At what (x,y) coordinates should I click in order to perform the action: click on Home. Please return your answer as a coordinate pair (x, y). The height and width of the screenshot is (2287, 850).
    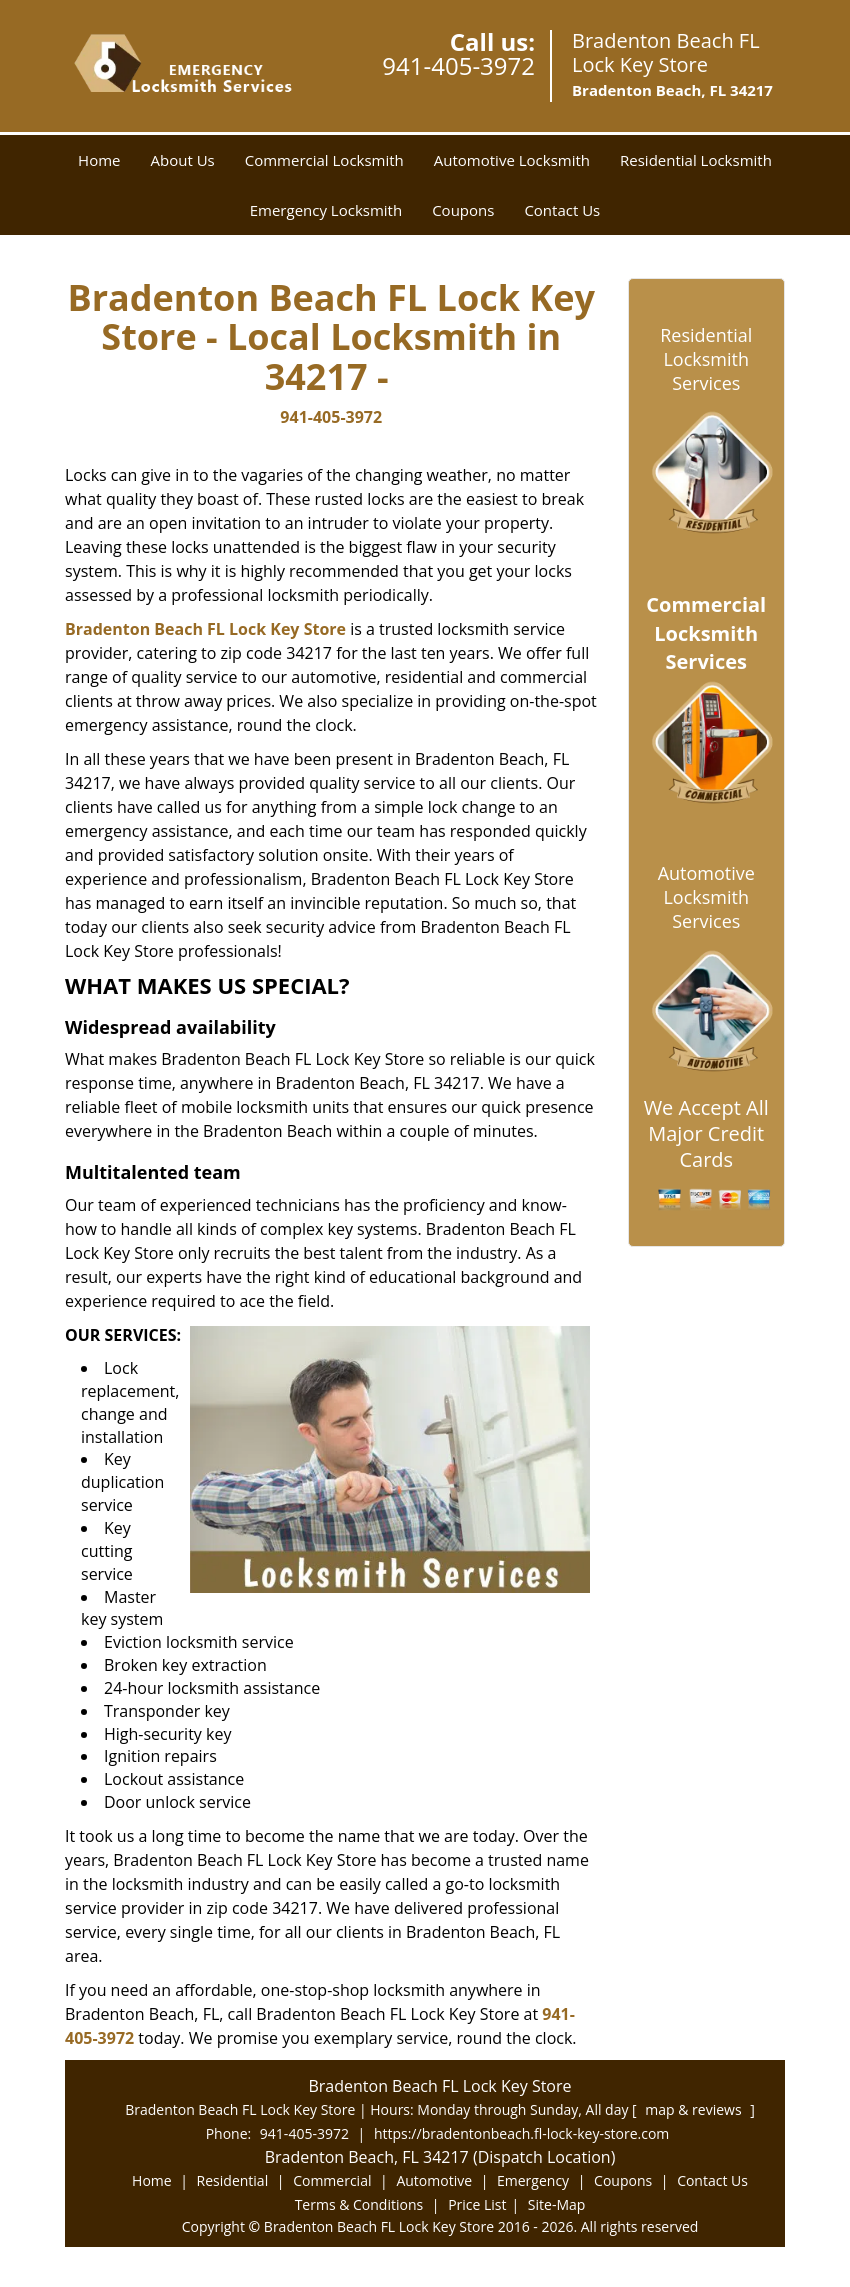
    Looking at the image, I should click on (99, 160).